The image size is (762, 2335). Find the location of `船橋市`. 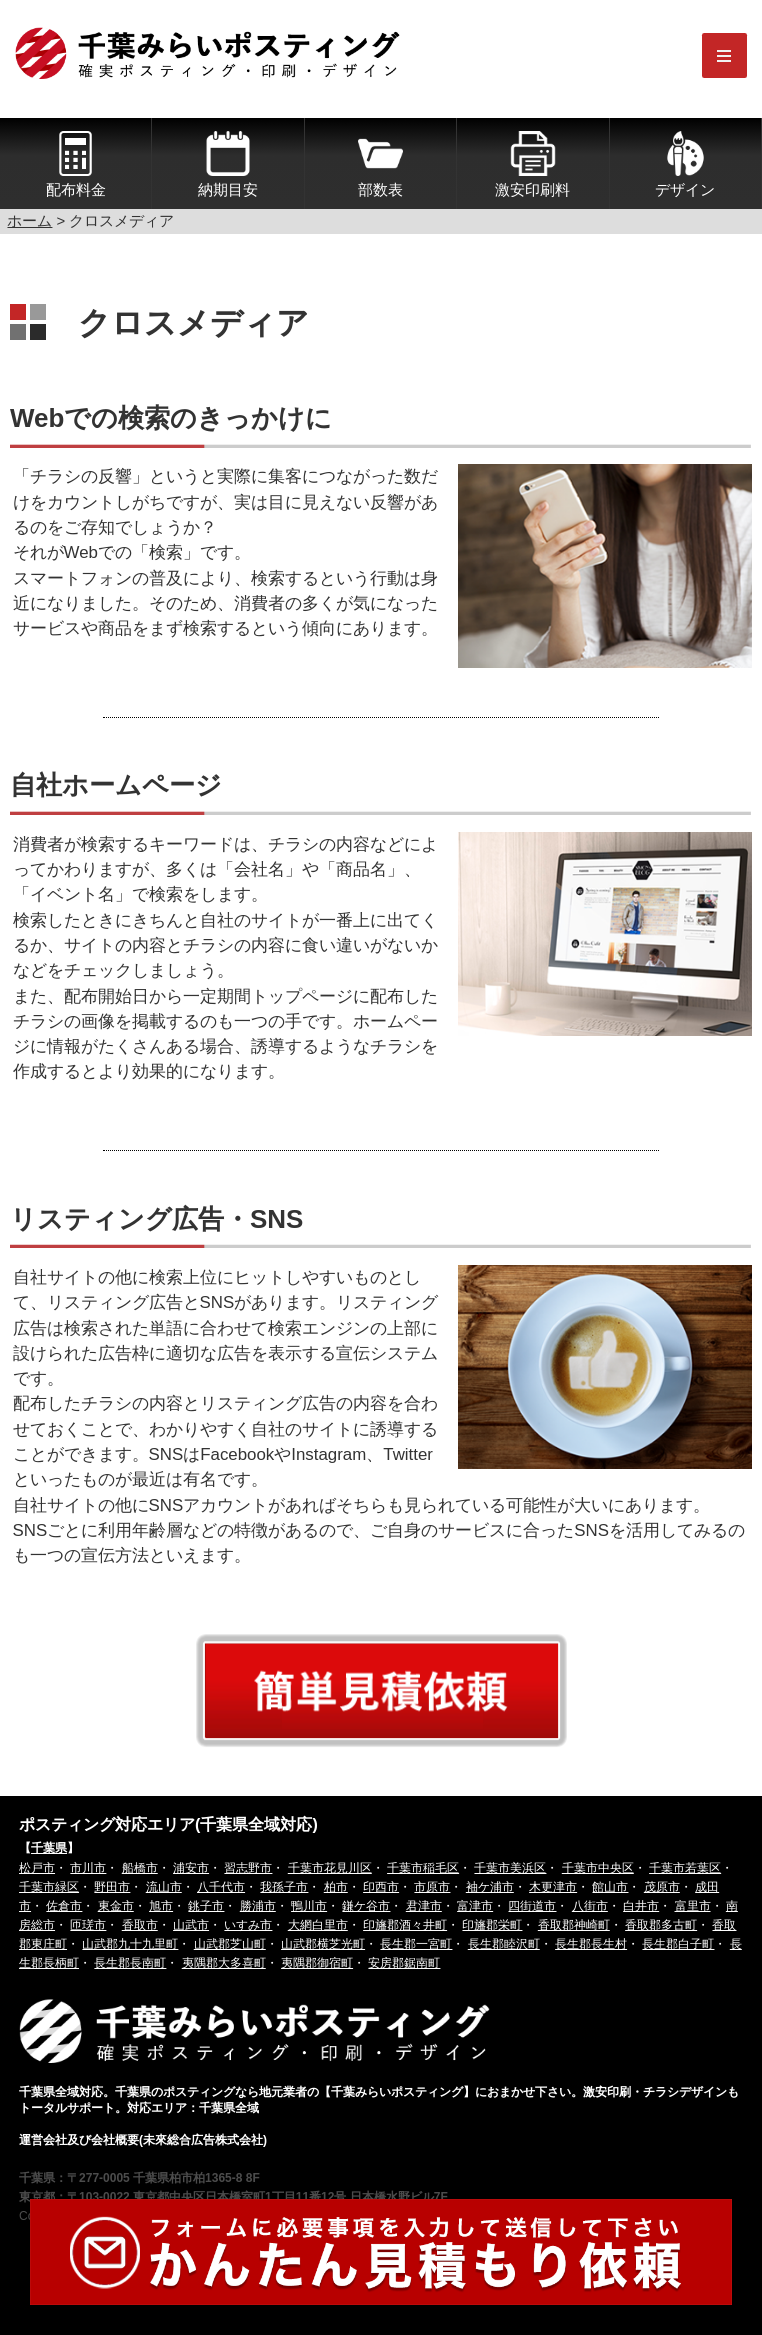

船橋市 is located at coordinates (140, 1868).